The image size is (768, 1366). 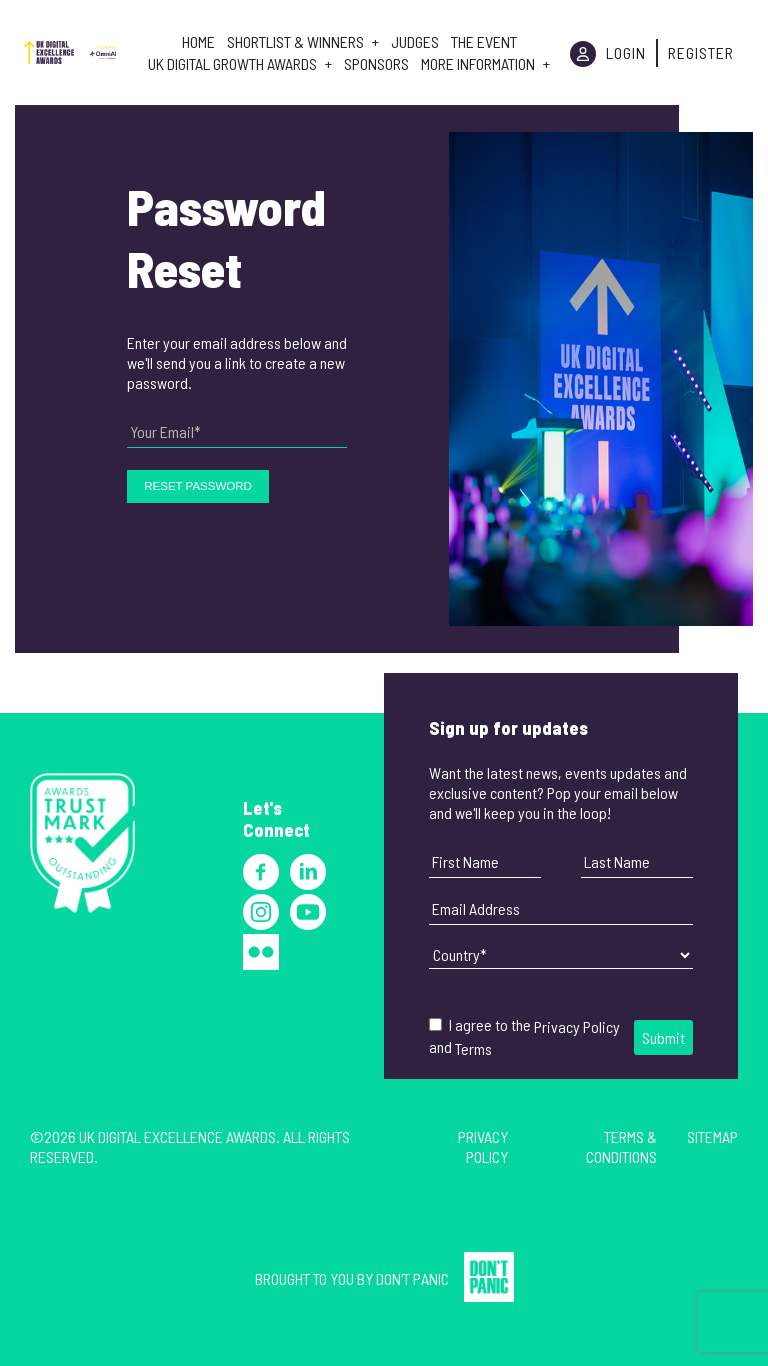 What do you see at coordinates (621, 1146) in the screenshot?
I see `Terms & Conditions` at bounding box center [621, 1146].